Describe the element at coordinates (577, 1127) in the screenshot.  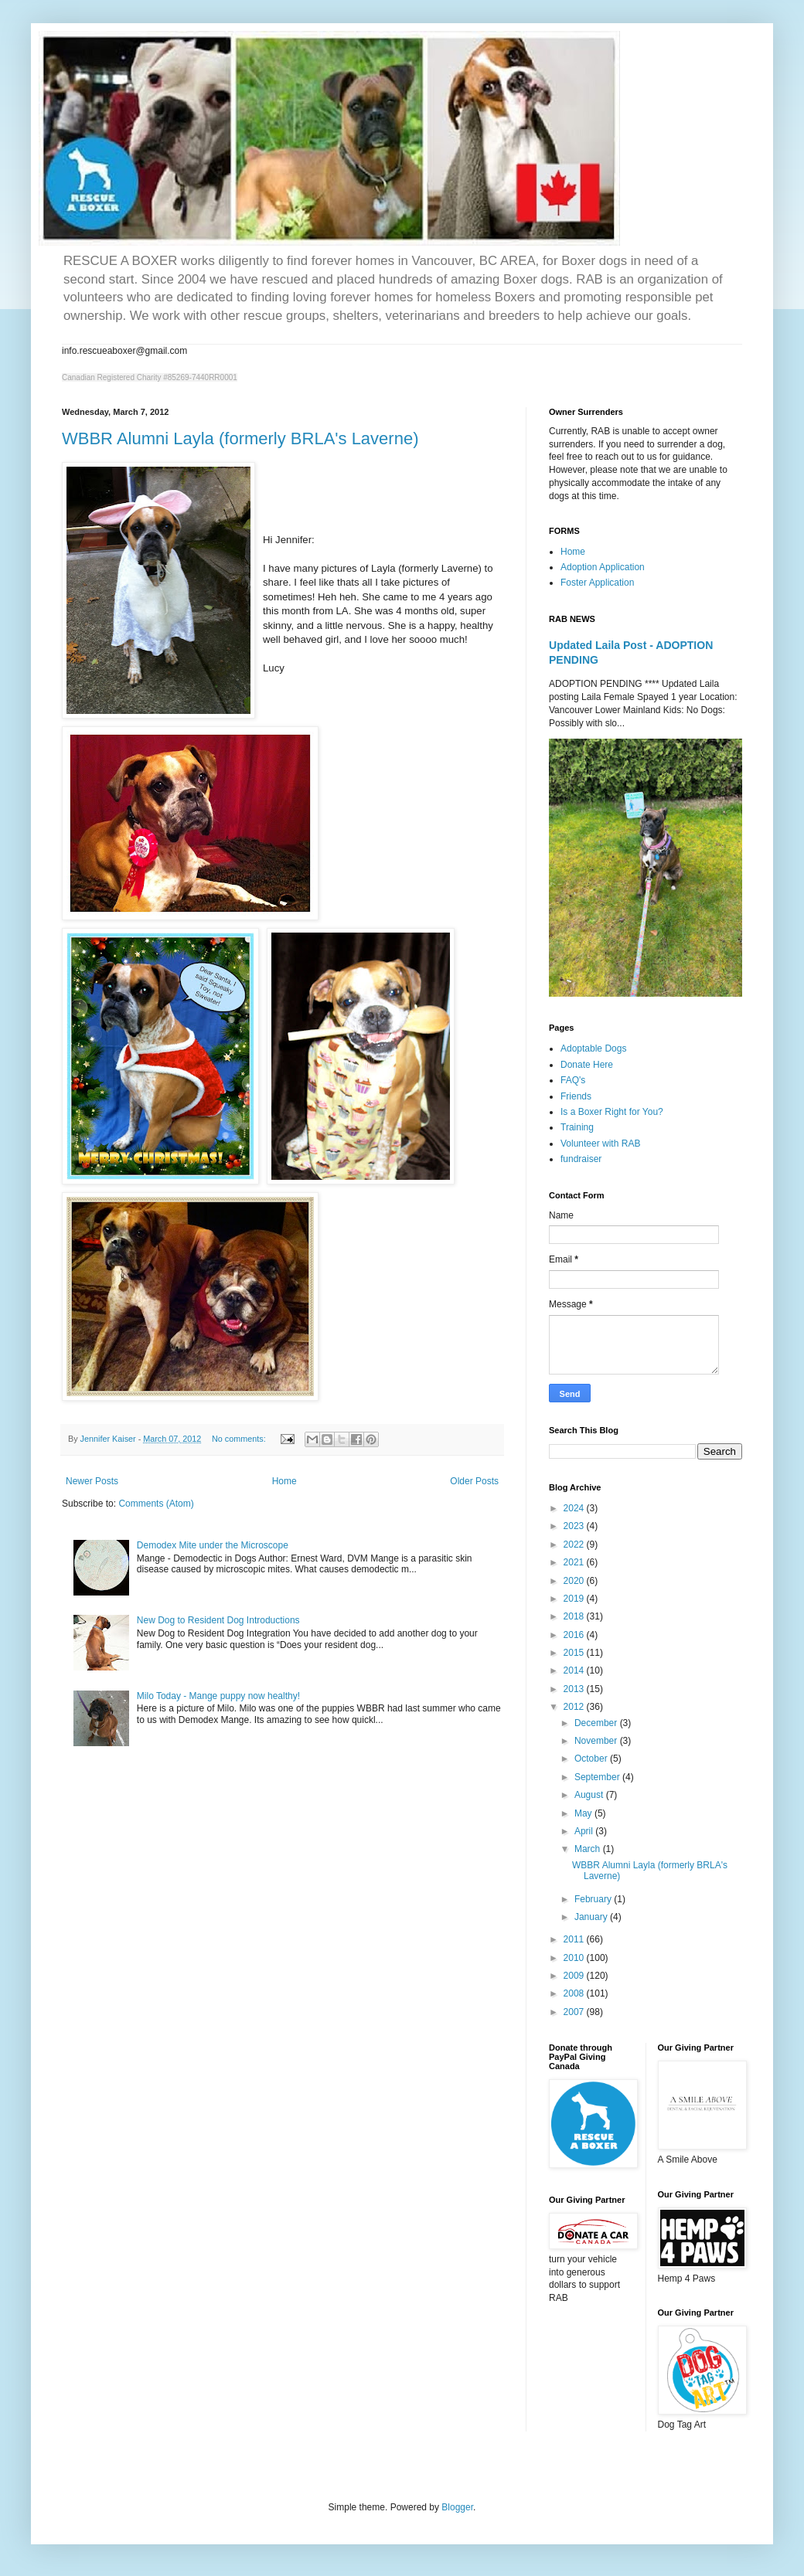
I see `Training` at that location.